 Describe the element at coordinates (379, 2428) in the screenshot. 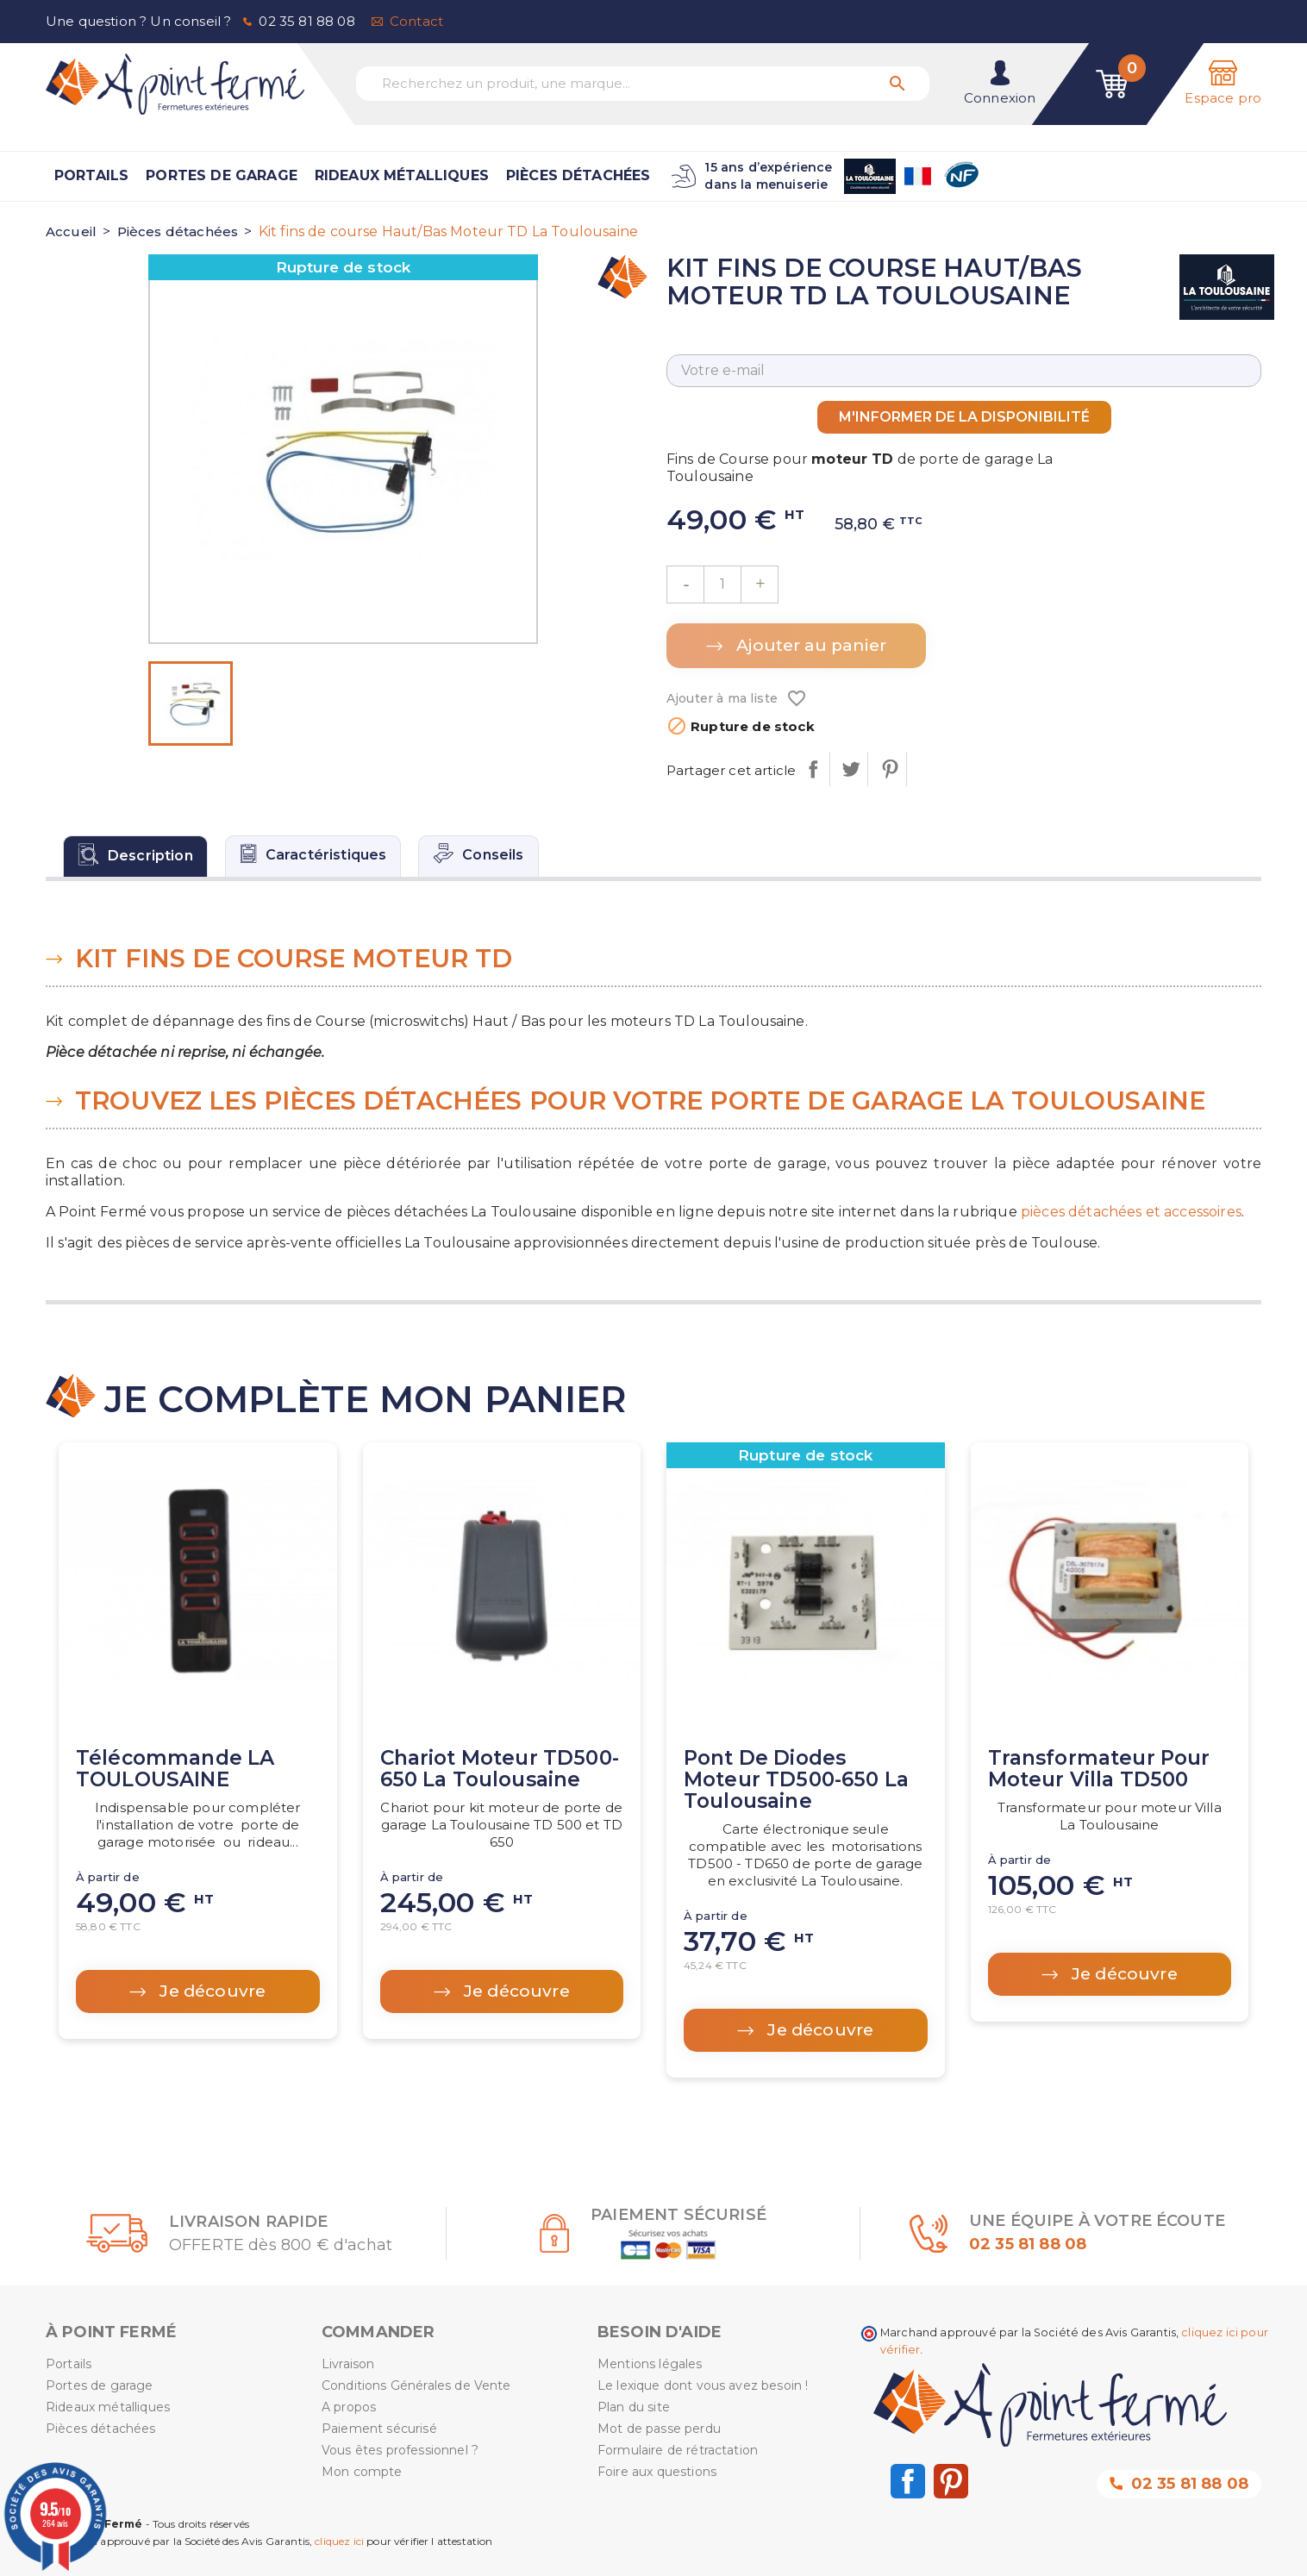

I see `Paiement sécurisé` at that location.